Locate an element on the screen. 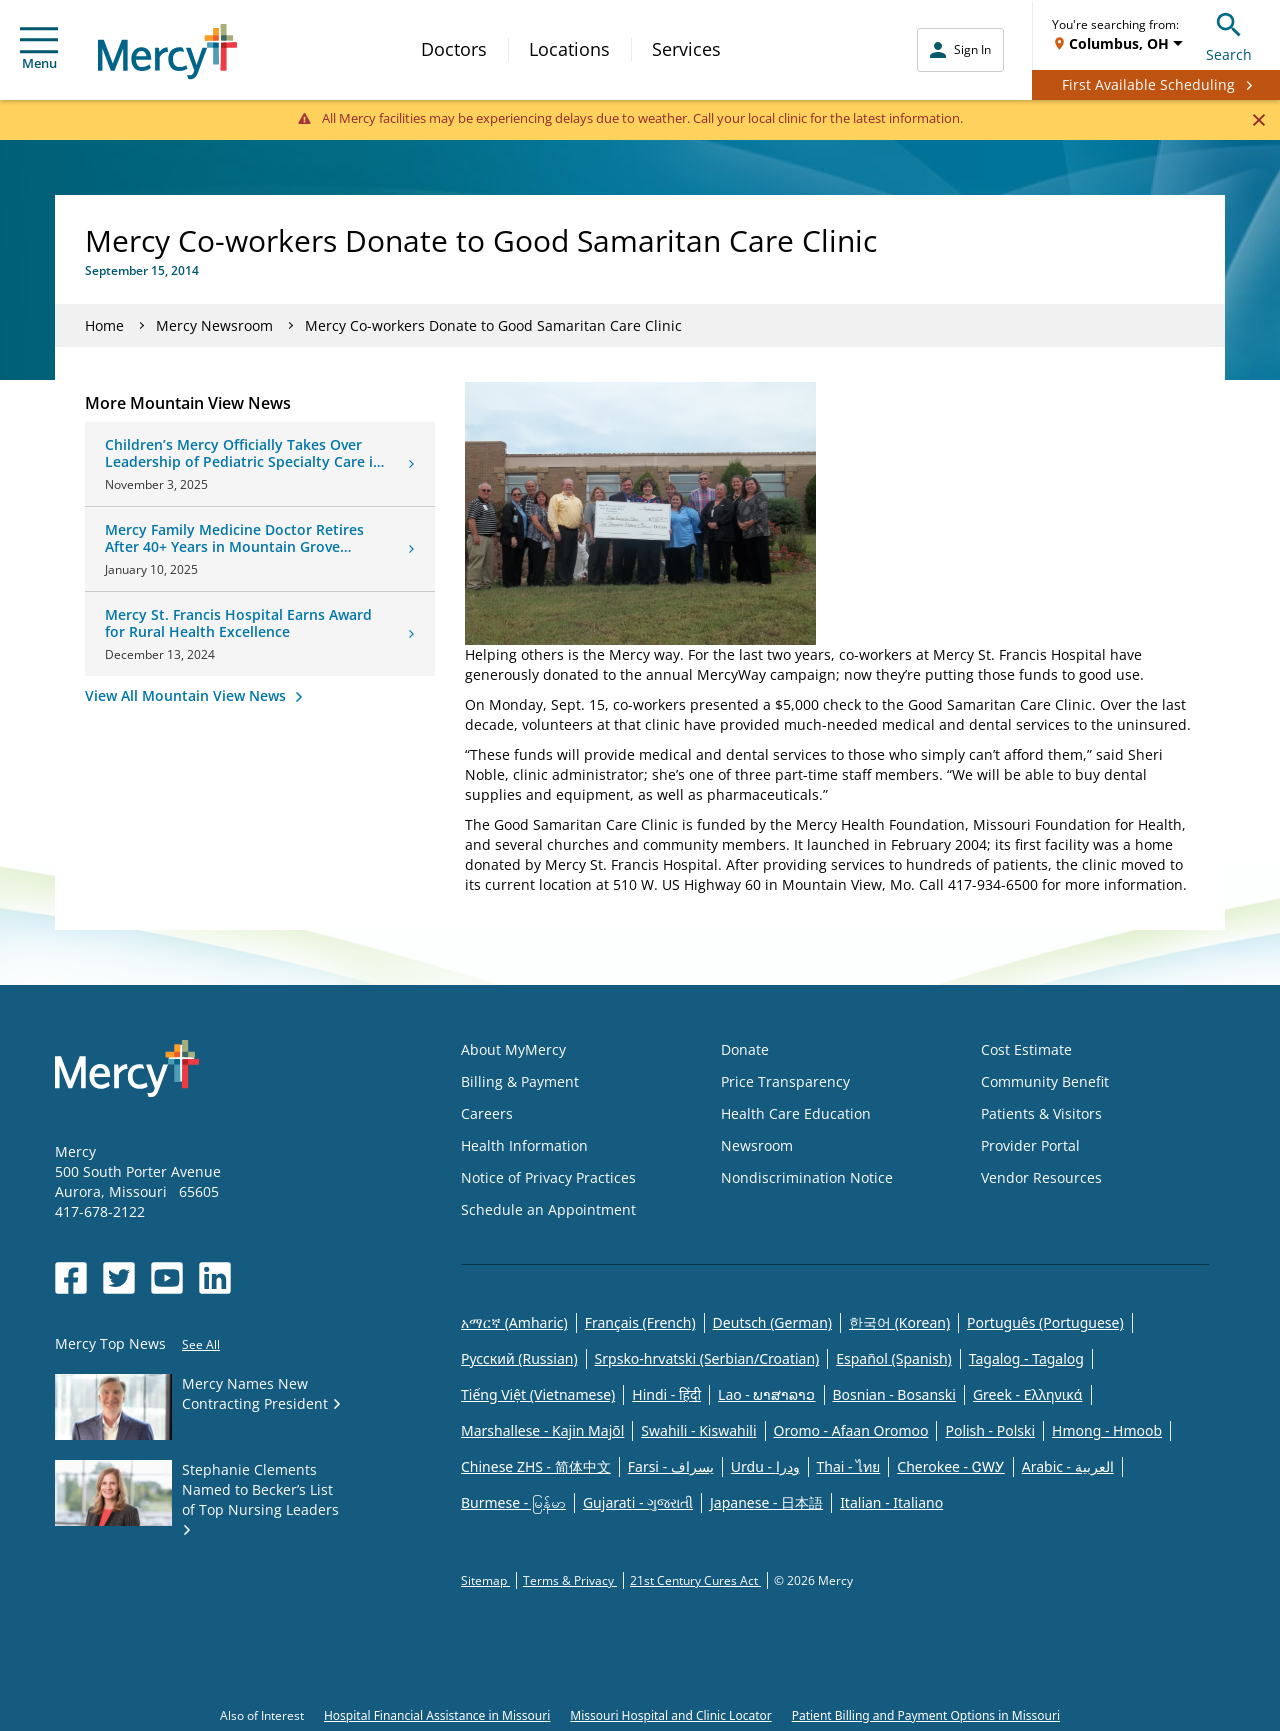 This screenshot has width=1280, height=1731. Services is located at coordinates (686, 49).